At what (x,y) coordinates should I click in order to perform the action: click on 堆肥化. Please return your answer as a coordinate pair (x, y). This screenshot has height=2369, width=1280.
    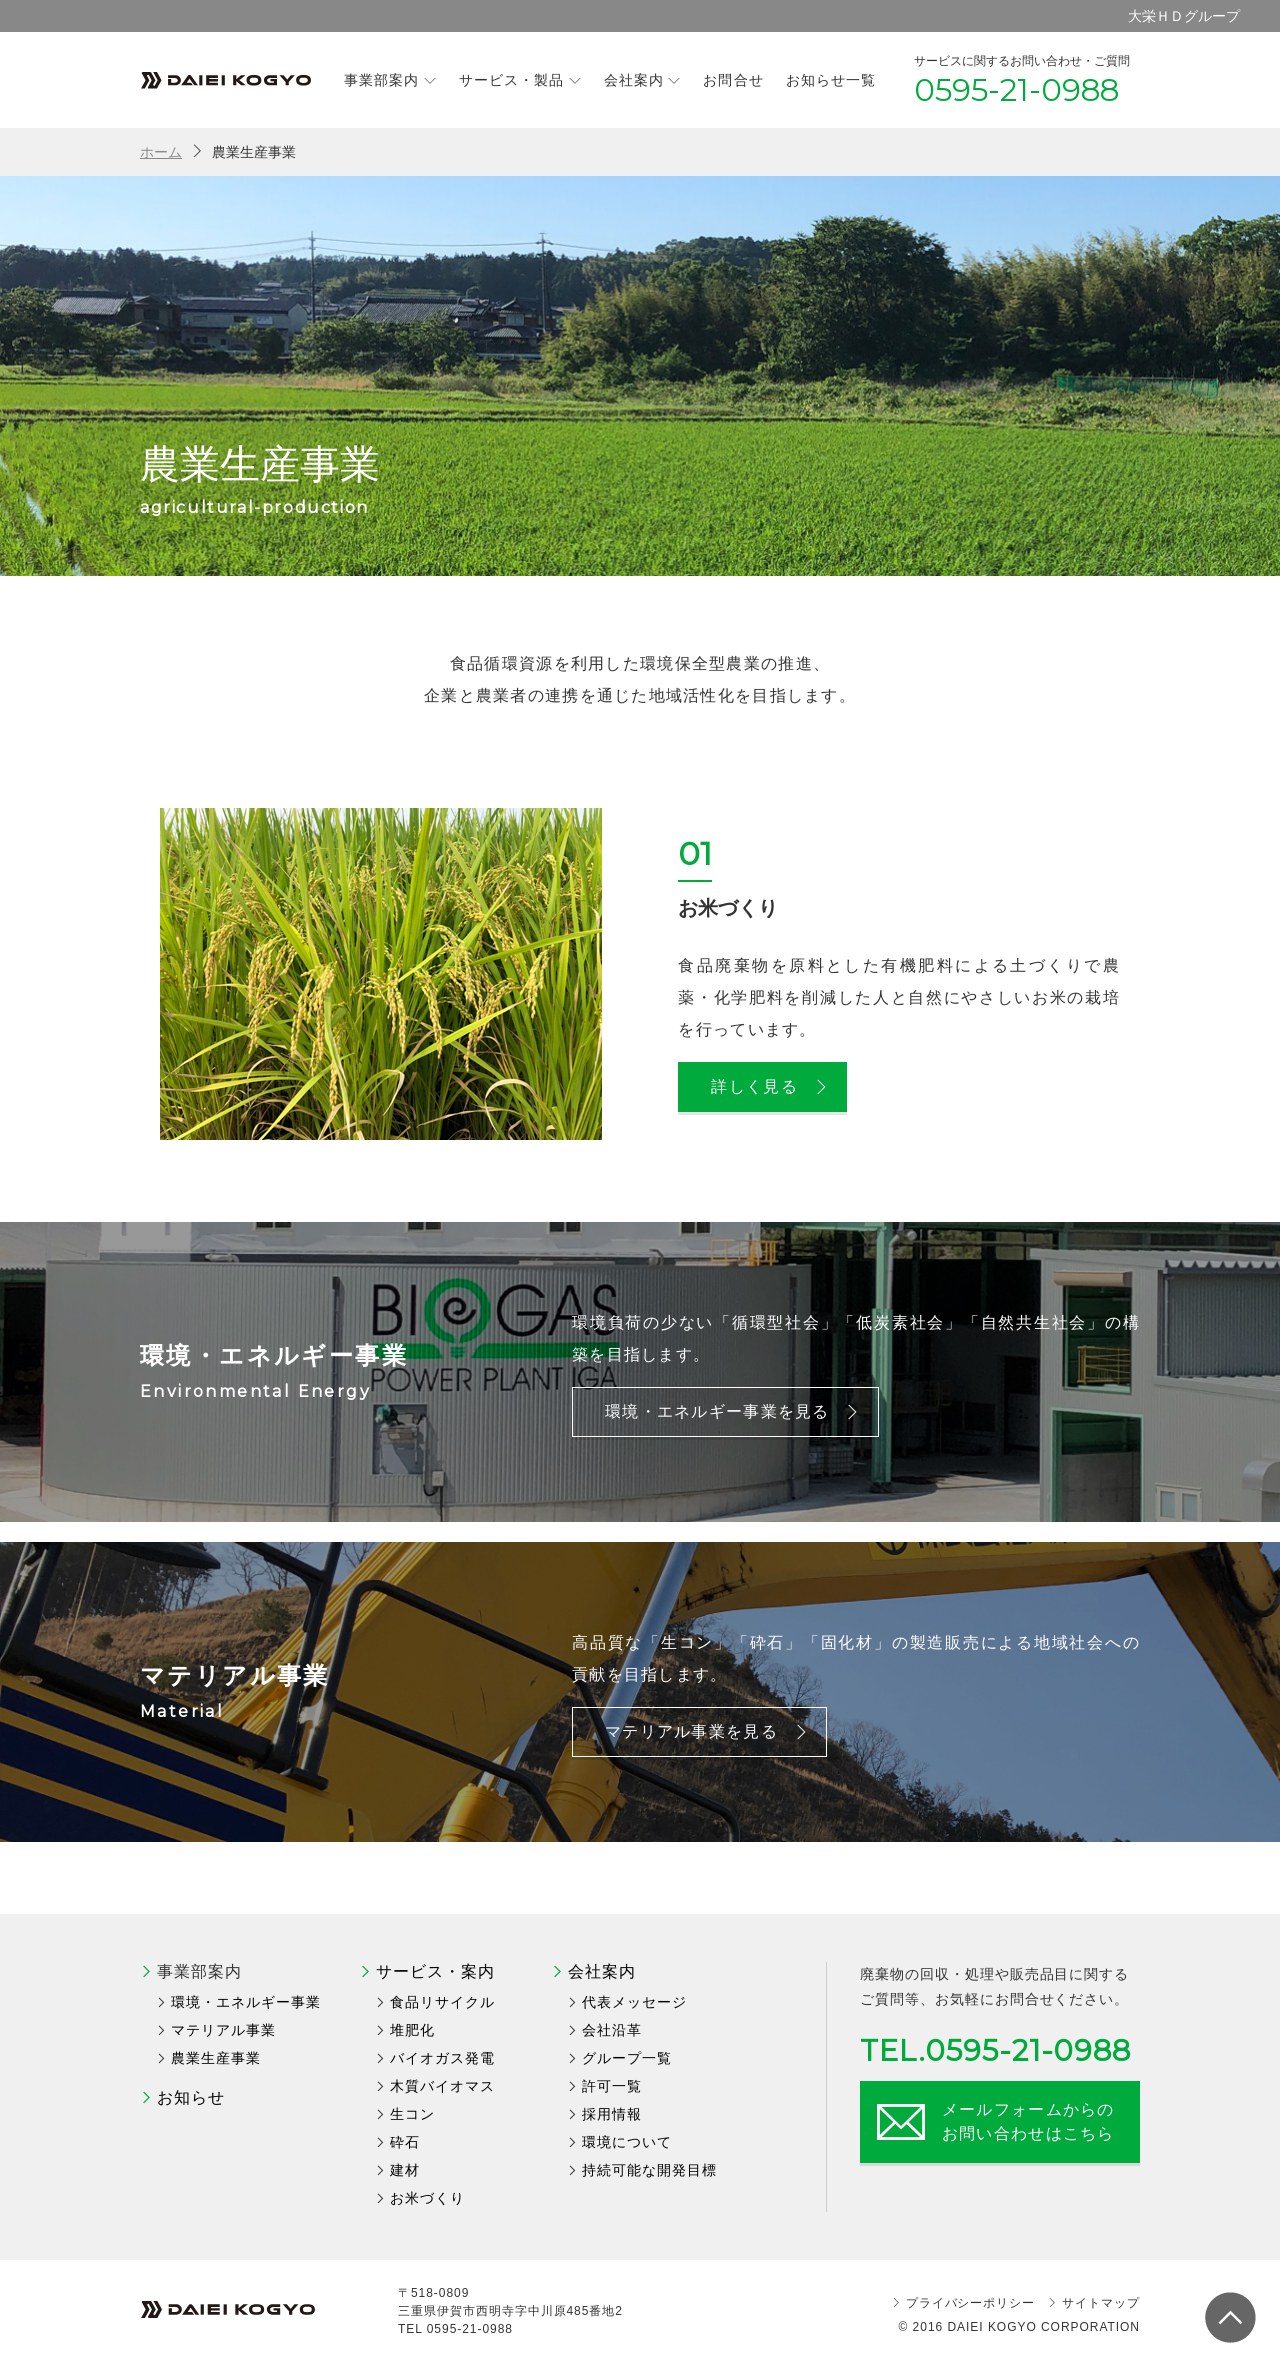
    Looking at the image, I should click on (412, 2030).